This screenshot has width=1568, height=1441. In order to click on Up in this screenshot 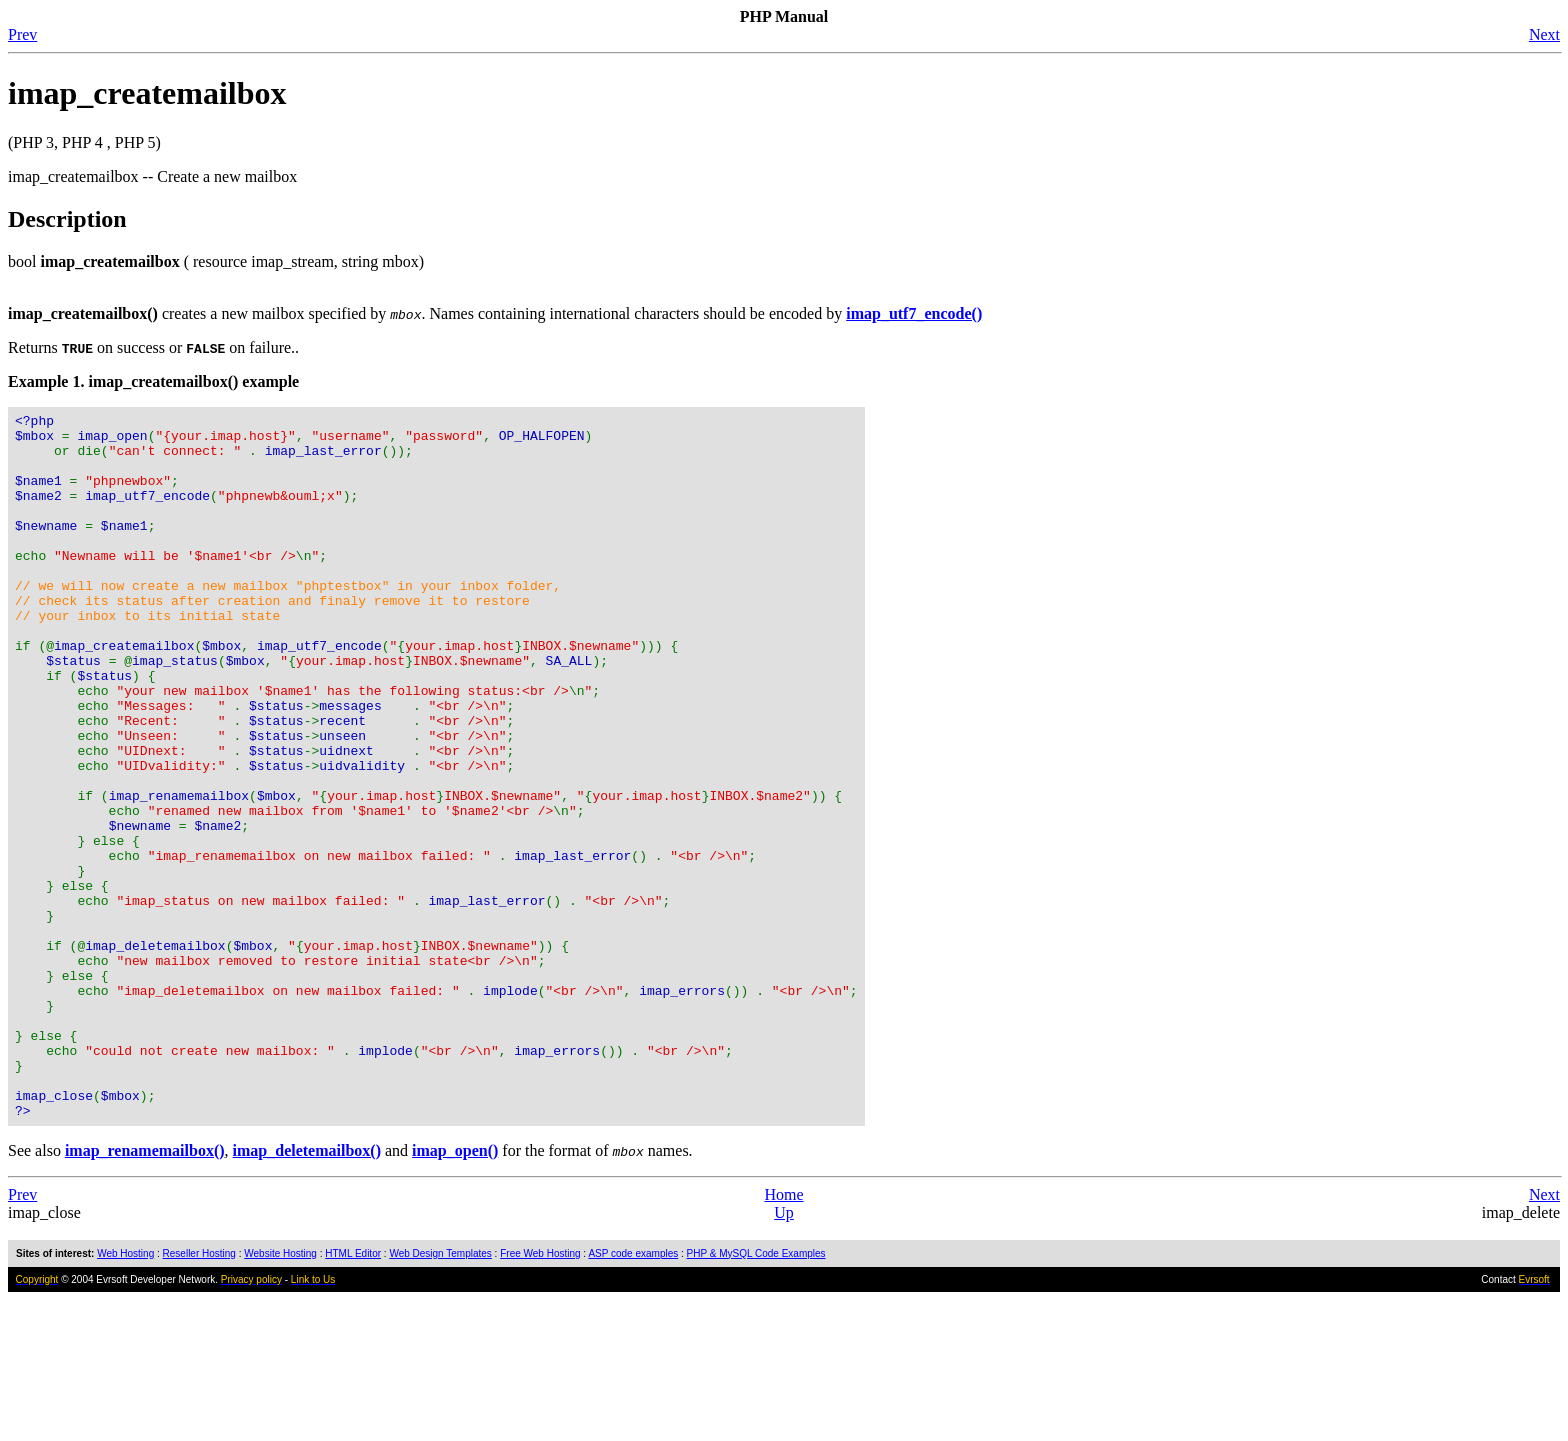, I will do `click(784, 1353)`.